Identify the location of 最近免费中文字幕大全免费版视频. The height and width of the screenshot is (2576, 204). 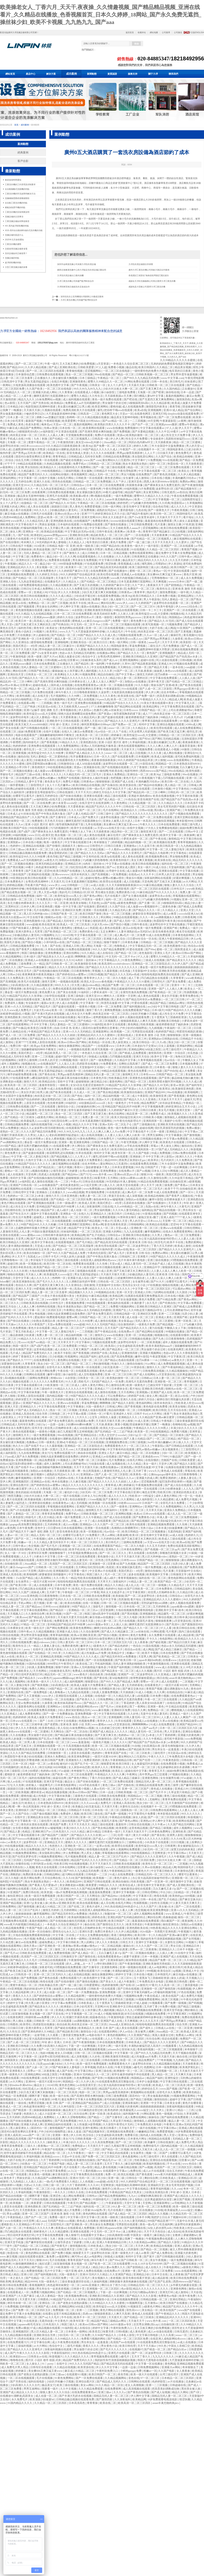
(176, 553).